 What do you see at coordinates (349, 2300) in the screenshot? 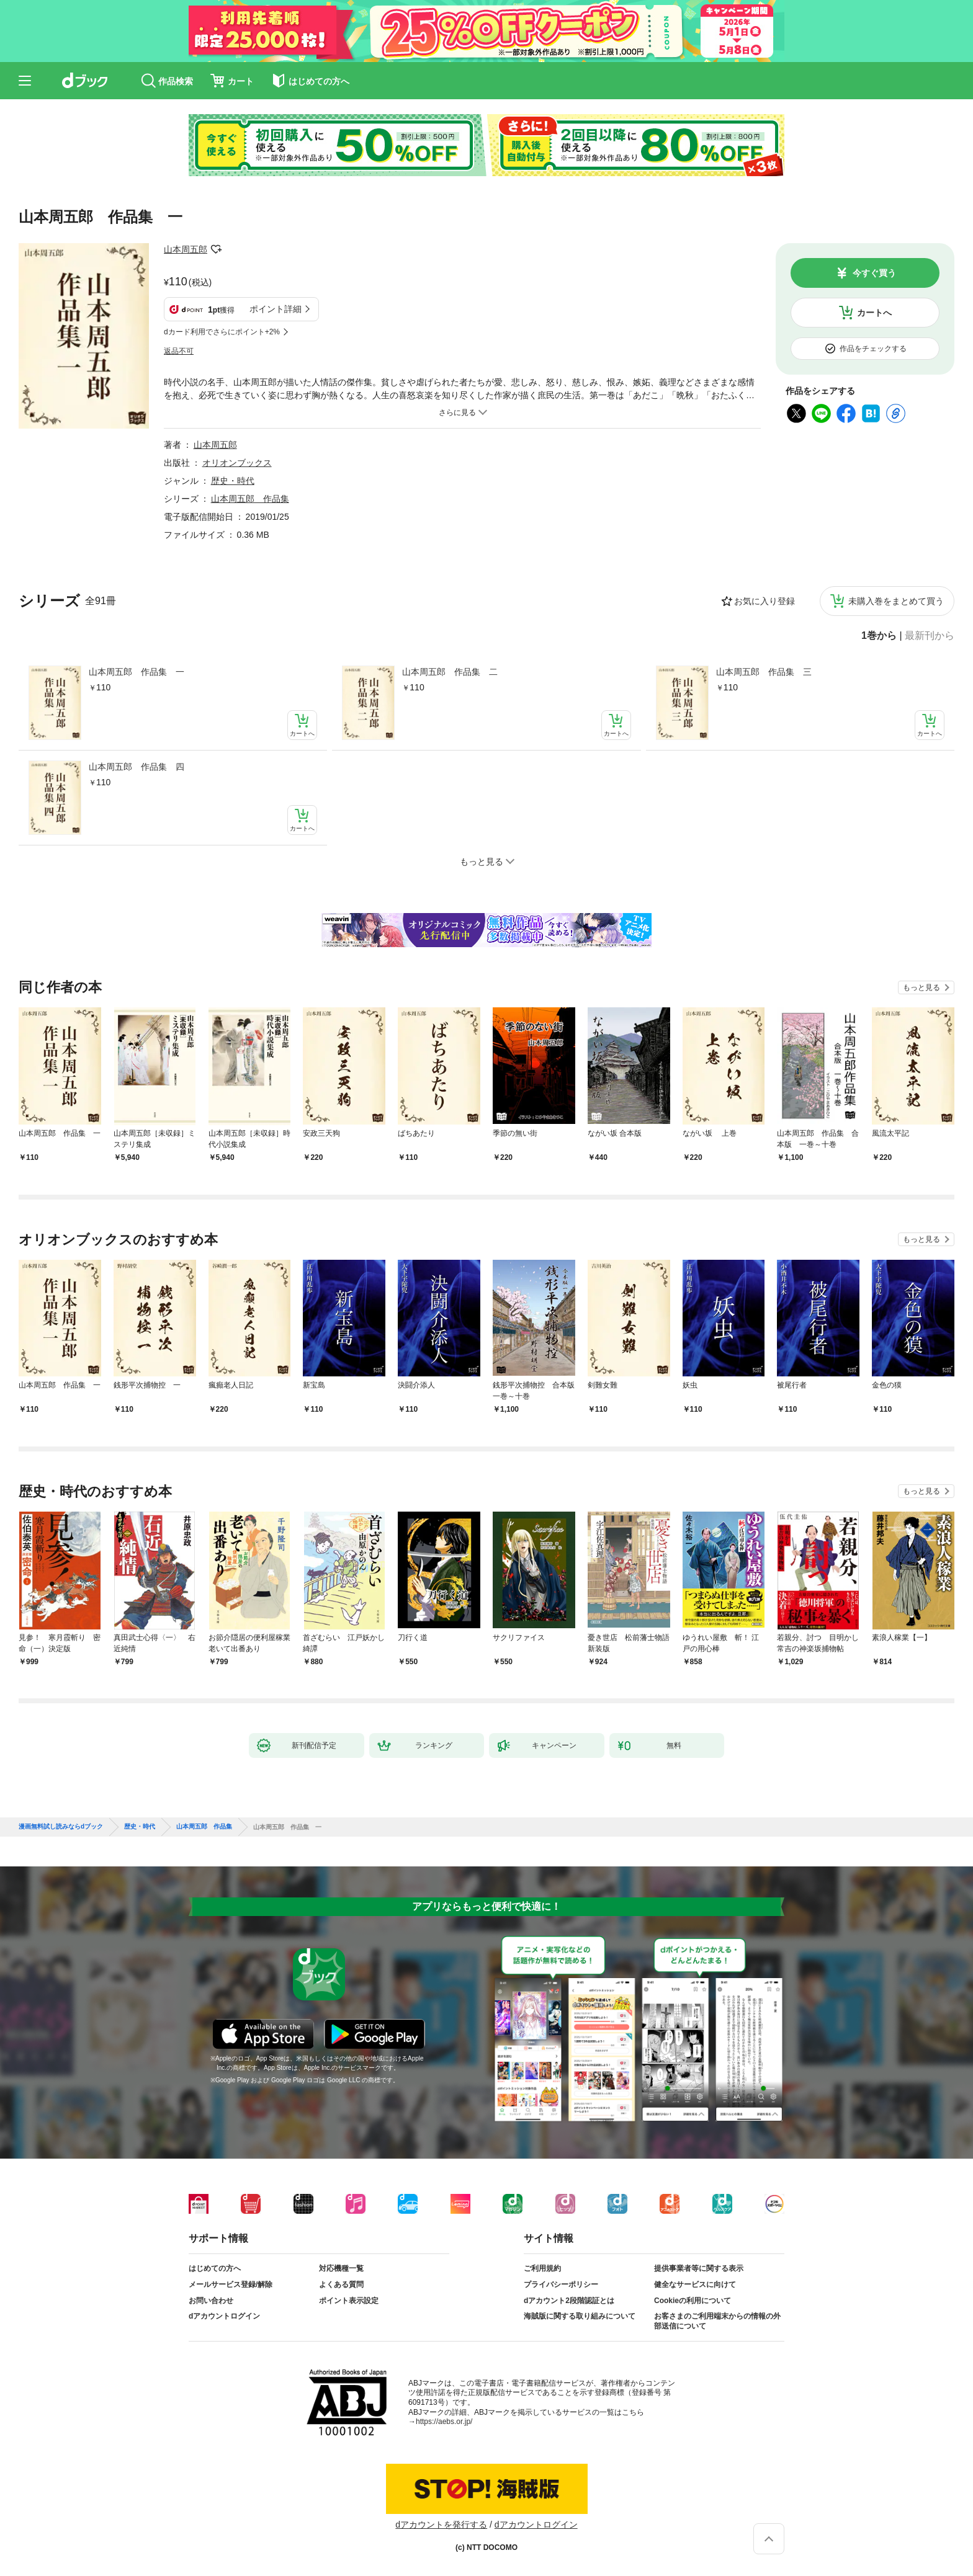
I see `ポイント表示設定` at bounding box center [349, 2300].